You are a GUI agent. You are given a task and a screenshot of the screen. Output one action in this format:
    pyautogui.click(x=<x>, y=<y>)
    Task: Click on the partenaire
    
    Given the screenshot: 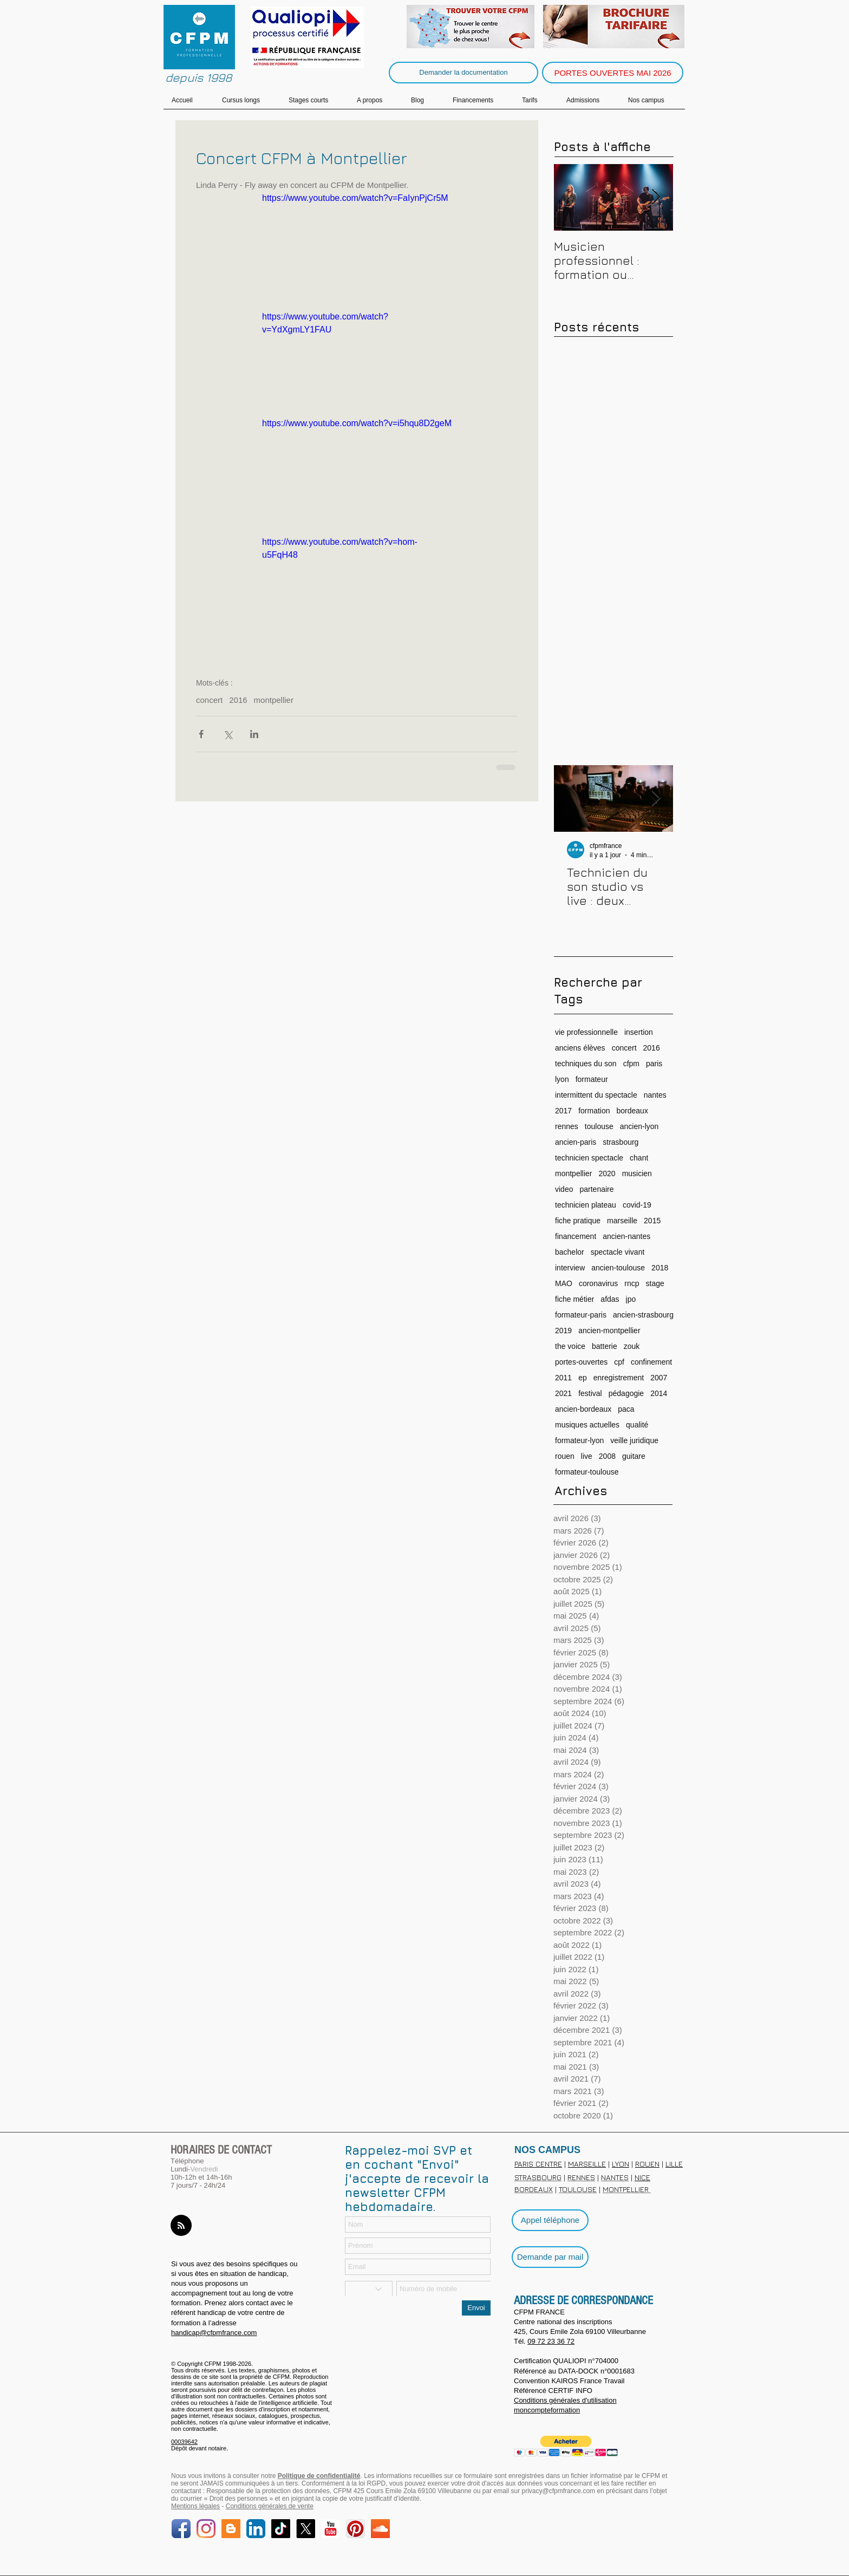 What is the action you would take?
    pyautogui.click(x=596, y=1189)
    